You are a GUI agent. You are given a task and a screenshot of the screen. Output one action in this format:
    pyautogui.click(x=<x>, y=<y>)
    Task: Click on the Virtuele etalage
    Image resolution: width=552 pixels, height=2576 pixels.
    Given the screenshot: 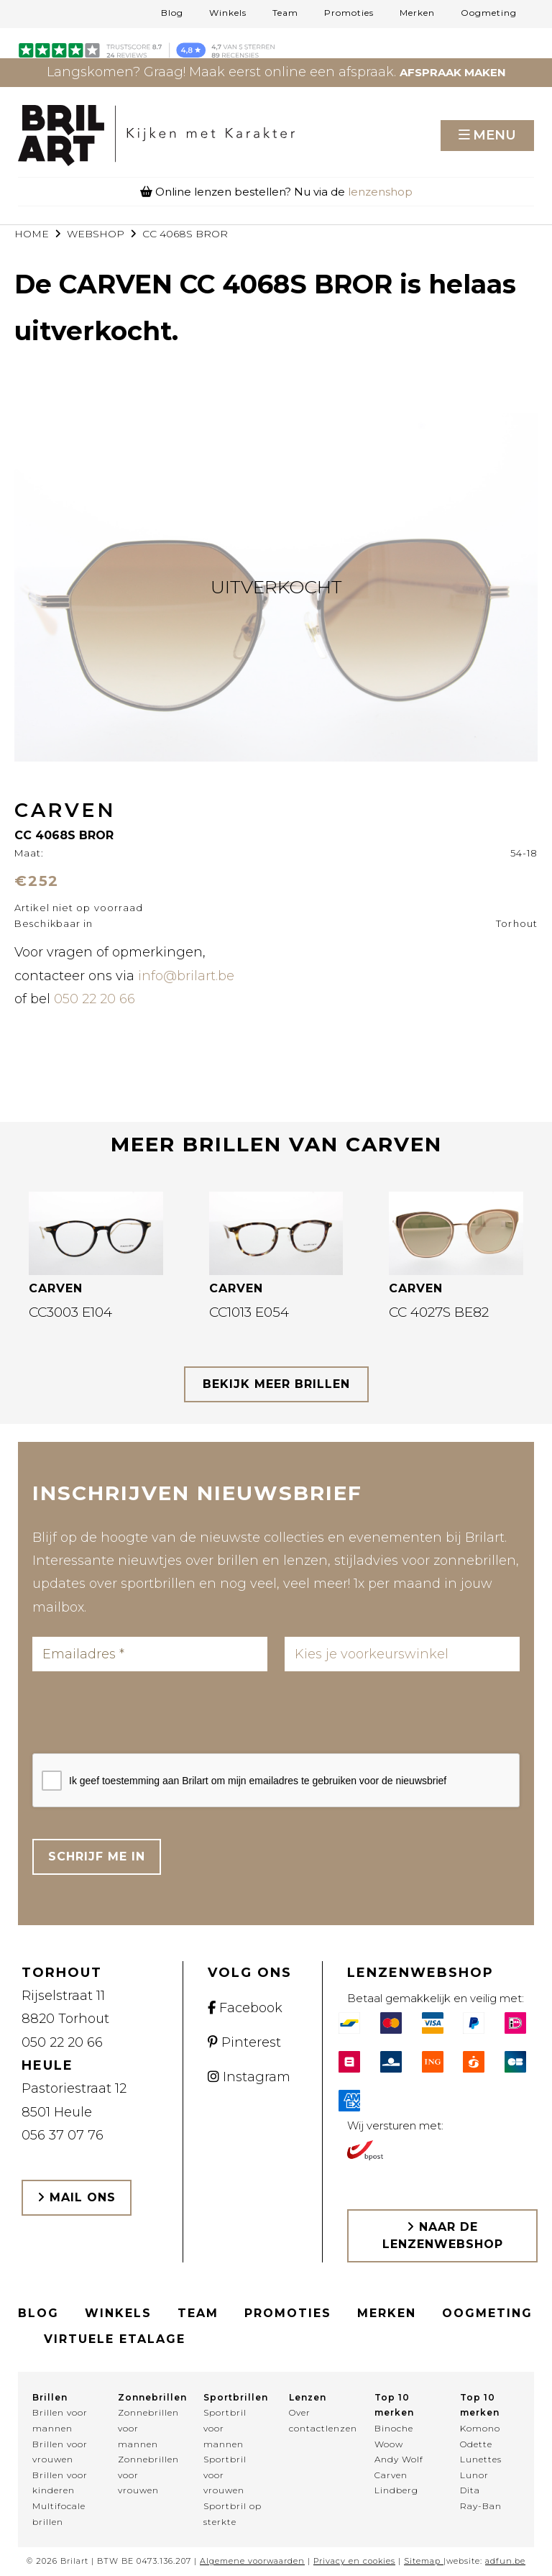 What is the action you would take?
    pyautogui.click(x=114, y=2339)
    